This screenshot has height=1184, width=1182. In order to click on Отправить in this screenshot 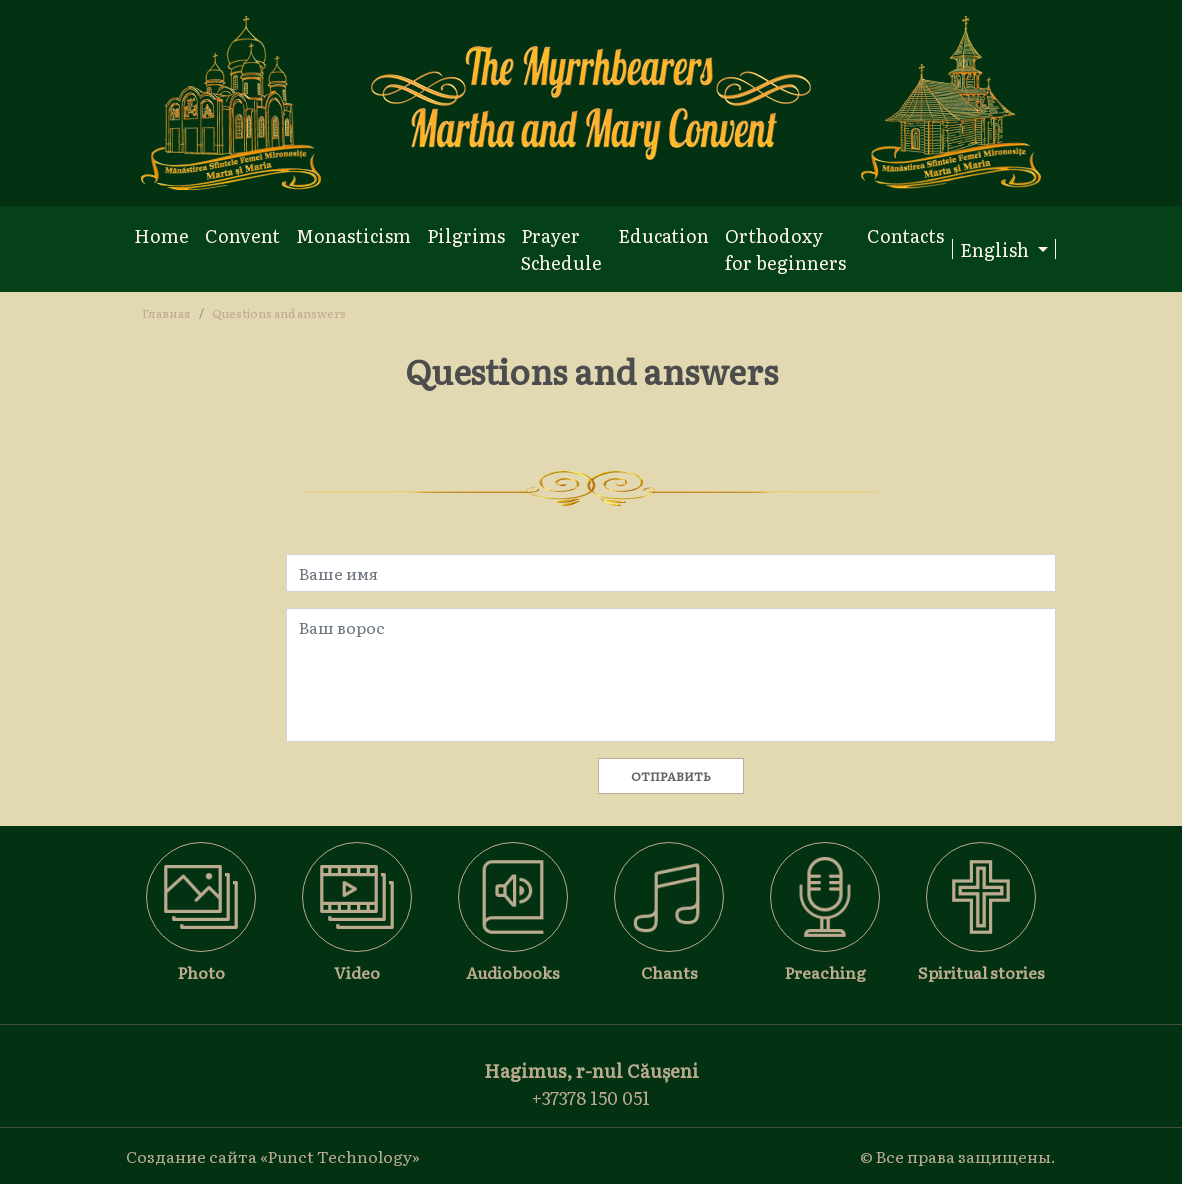, I will do `click(671, 776)`.